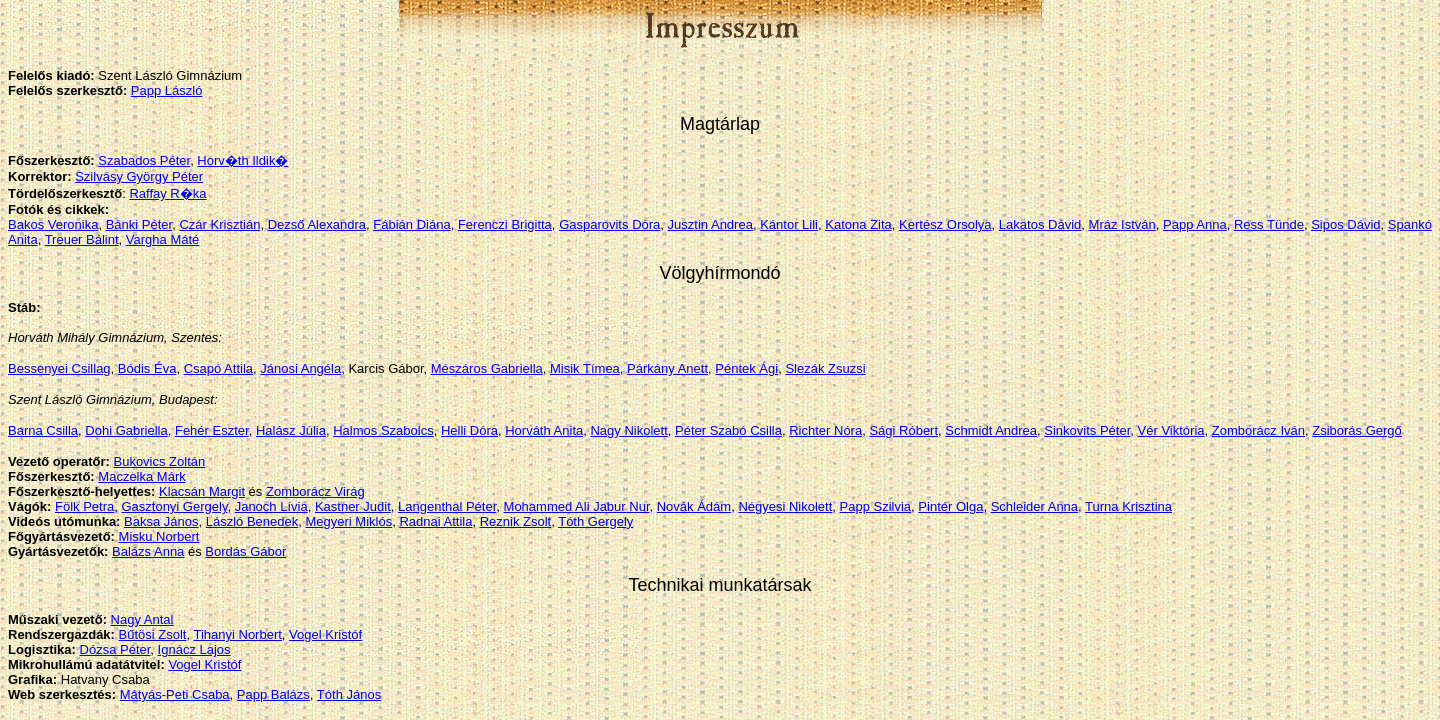 The image size is (1440, 720). What do you see at coordinates (237, 634) in the screenshot?
I see `Tihanyi Norbert` at bounding box center [237, 634].